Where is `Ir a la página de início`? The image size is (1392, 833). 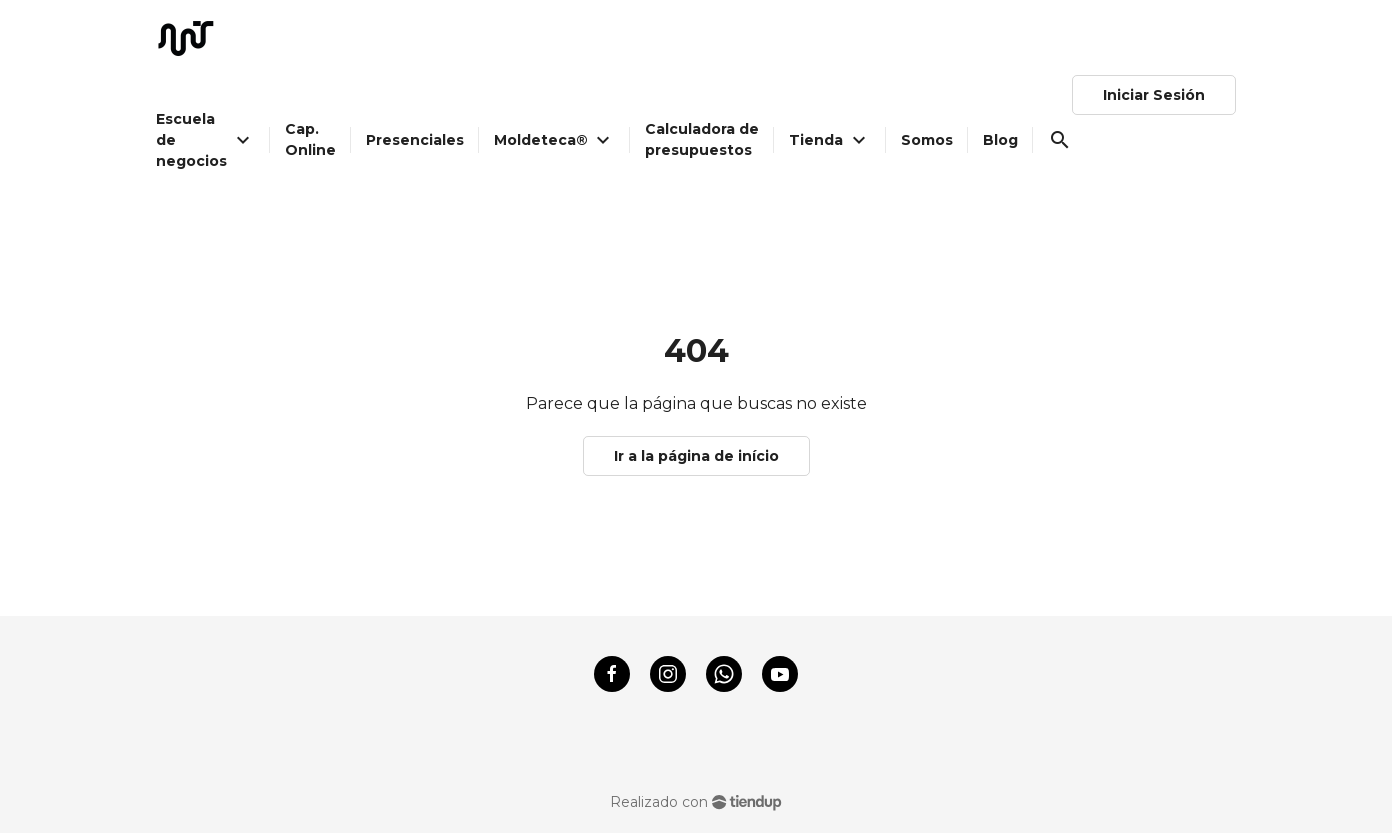 Ir a la página de início is located at coordinates (696, 456).